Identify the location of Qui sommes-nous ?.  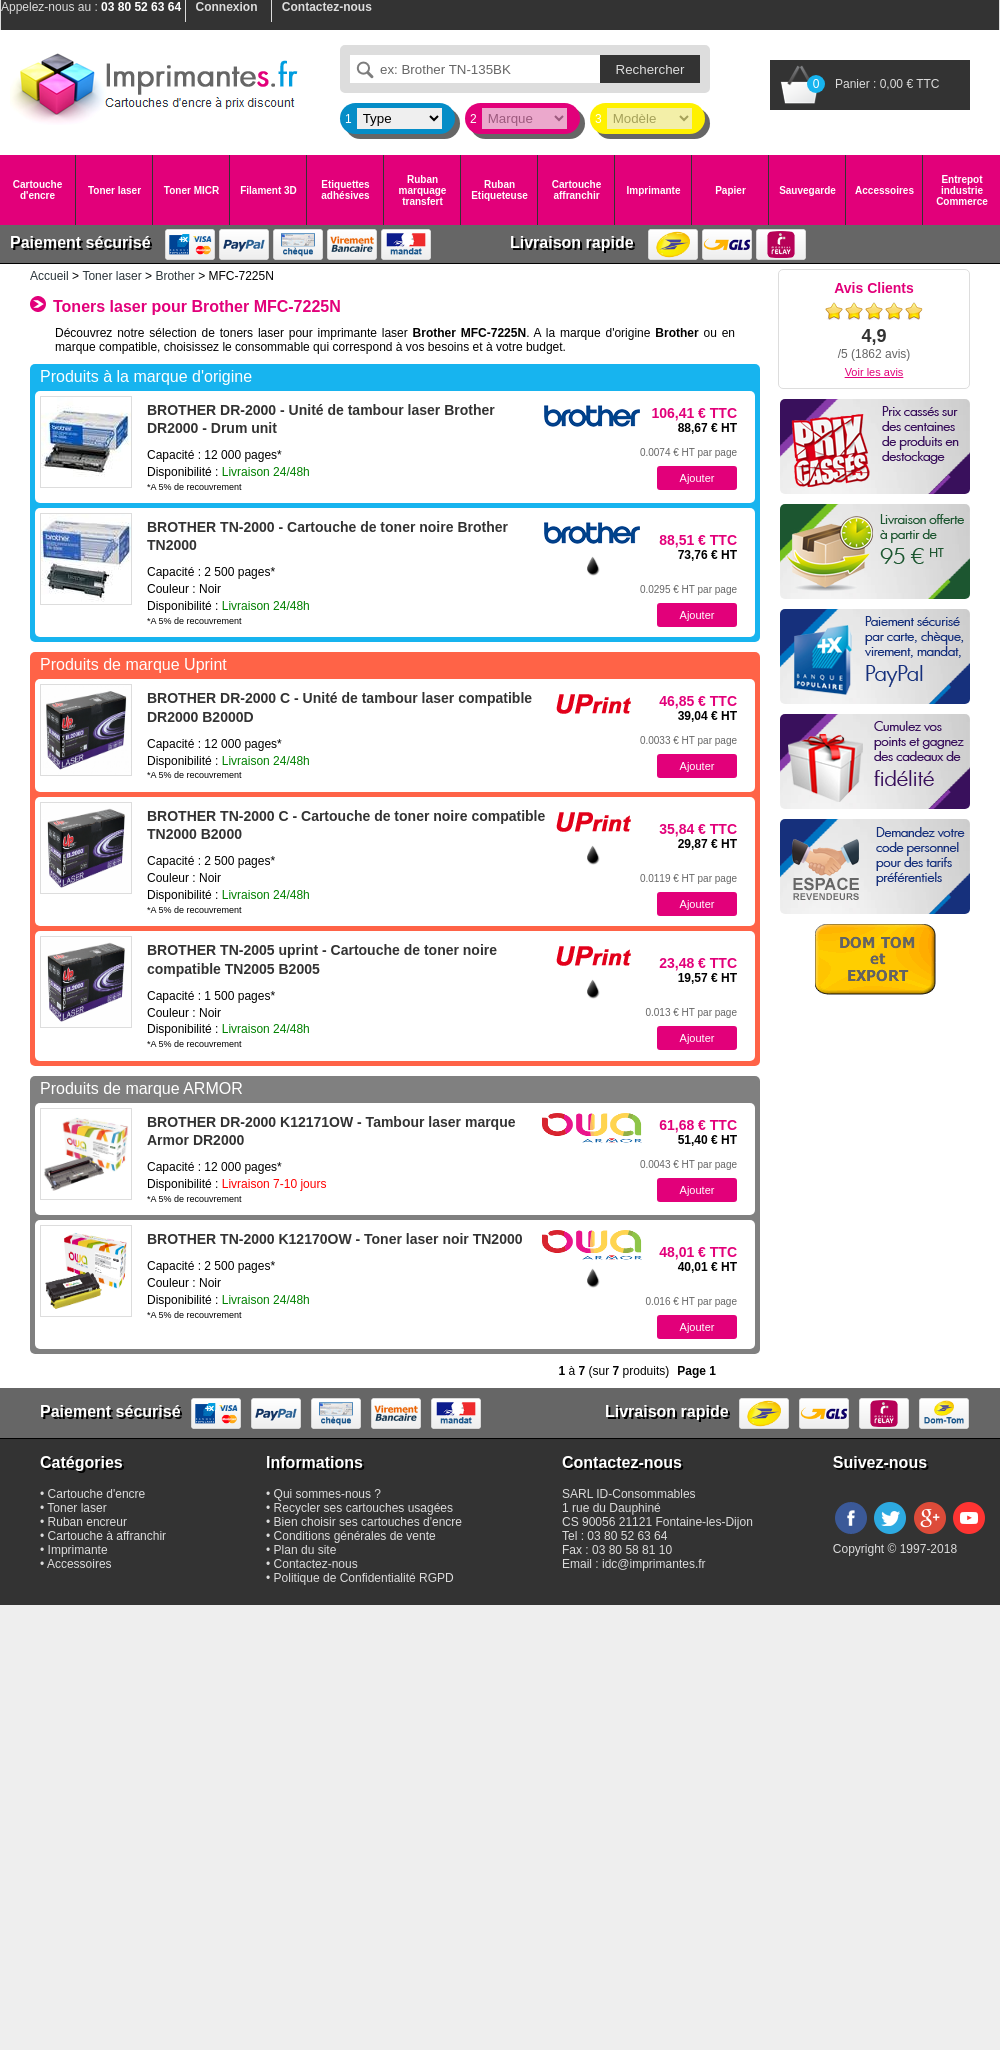
(327, 1494).